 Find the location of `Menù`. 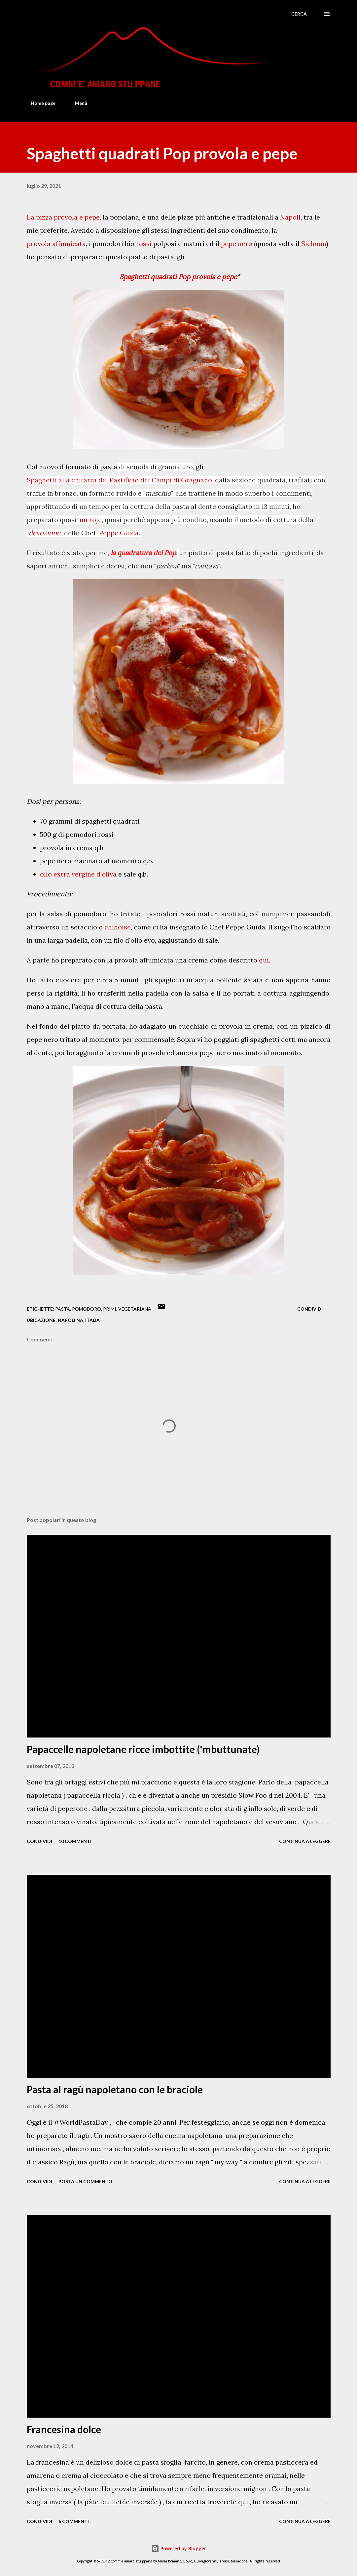

Menù is located at coordinates (77, 103).